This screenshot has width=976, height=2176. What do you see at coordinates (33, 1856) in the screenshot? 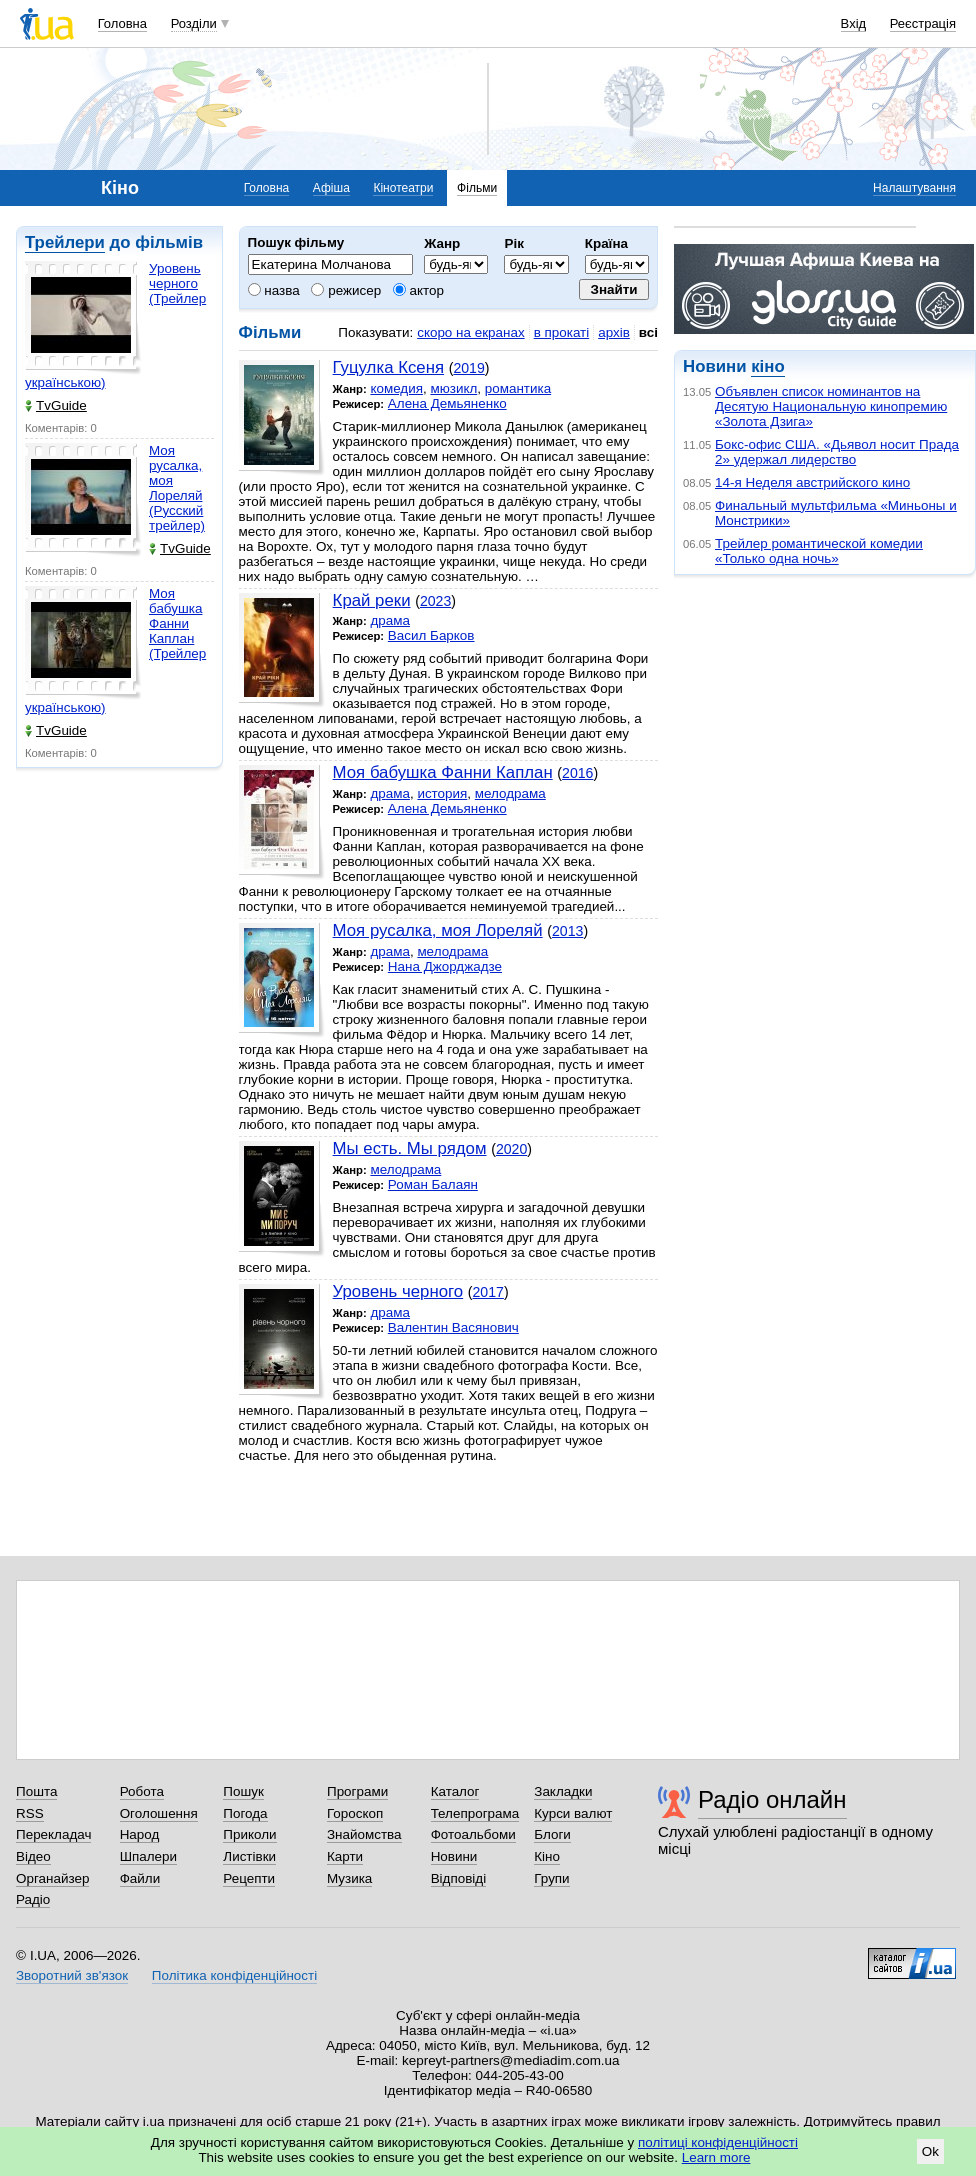
I see `Відео` at bounding box center [33, 1856].